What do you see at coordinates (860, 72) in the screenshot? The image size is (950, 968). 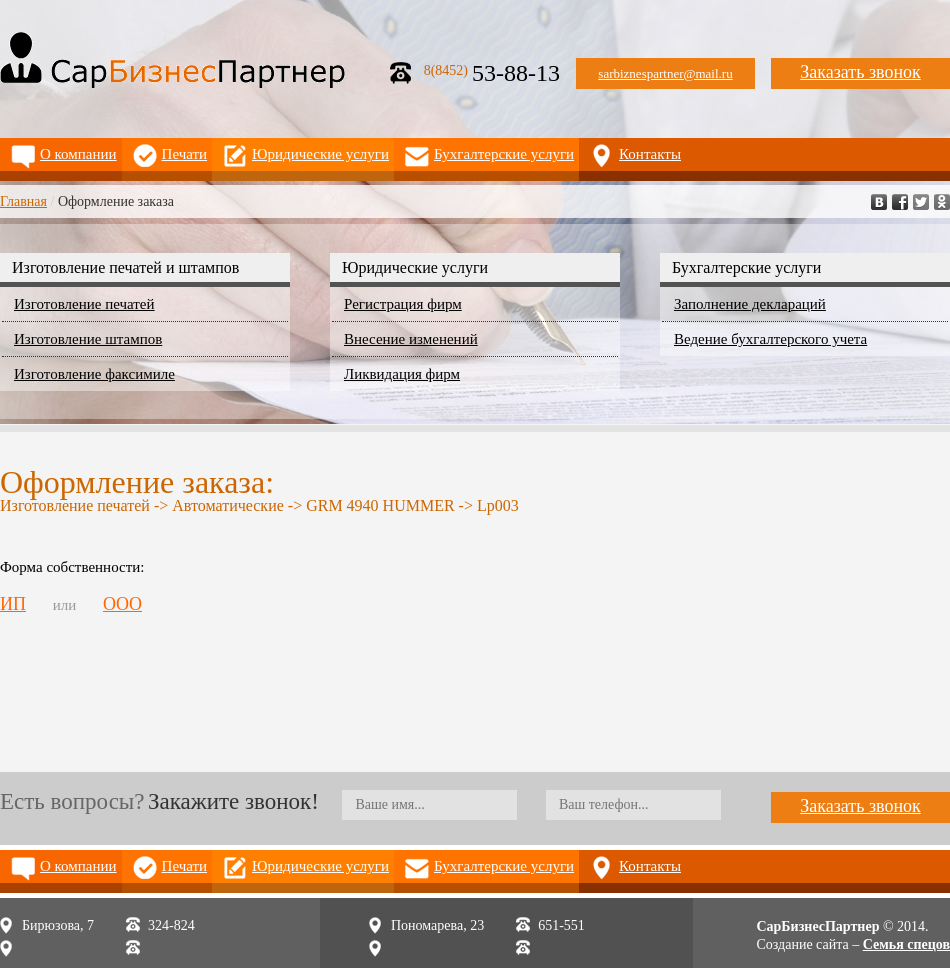 I see `Заказать звонок` at bounding box center [860, 72].